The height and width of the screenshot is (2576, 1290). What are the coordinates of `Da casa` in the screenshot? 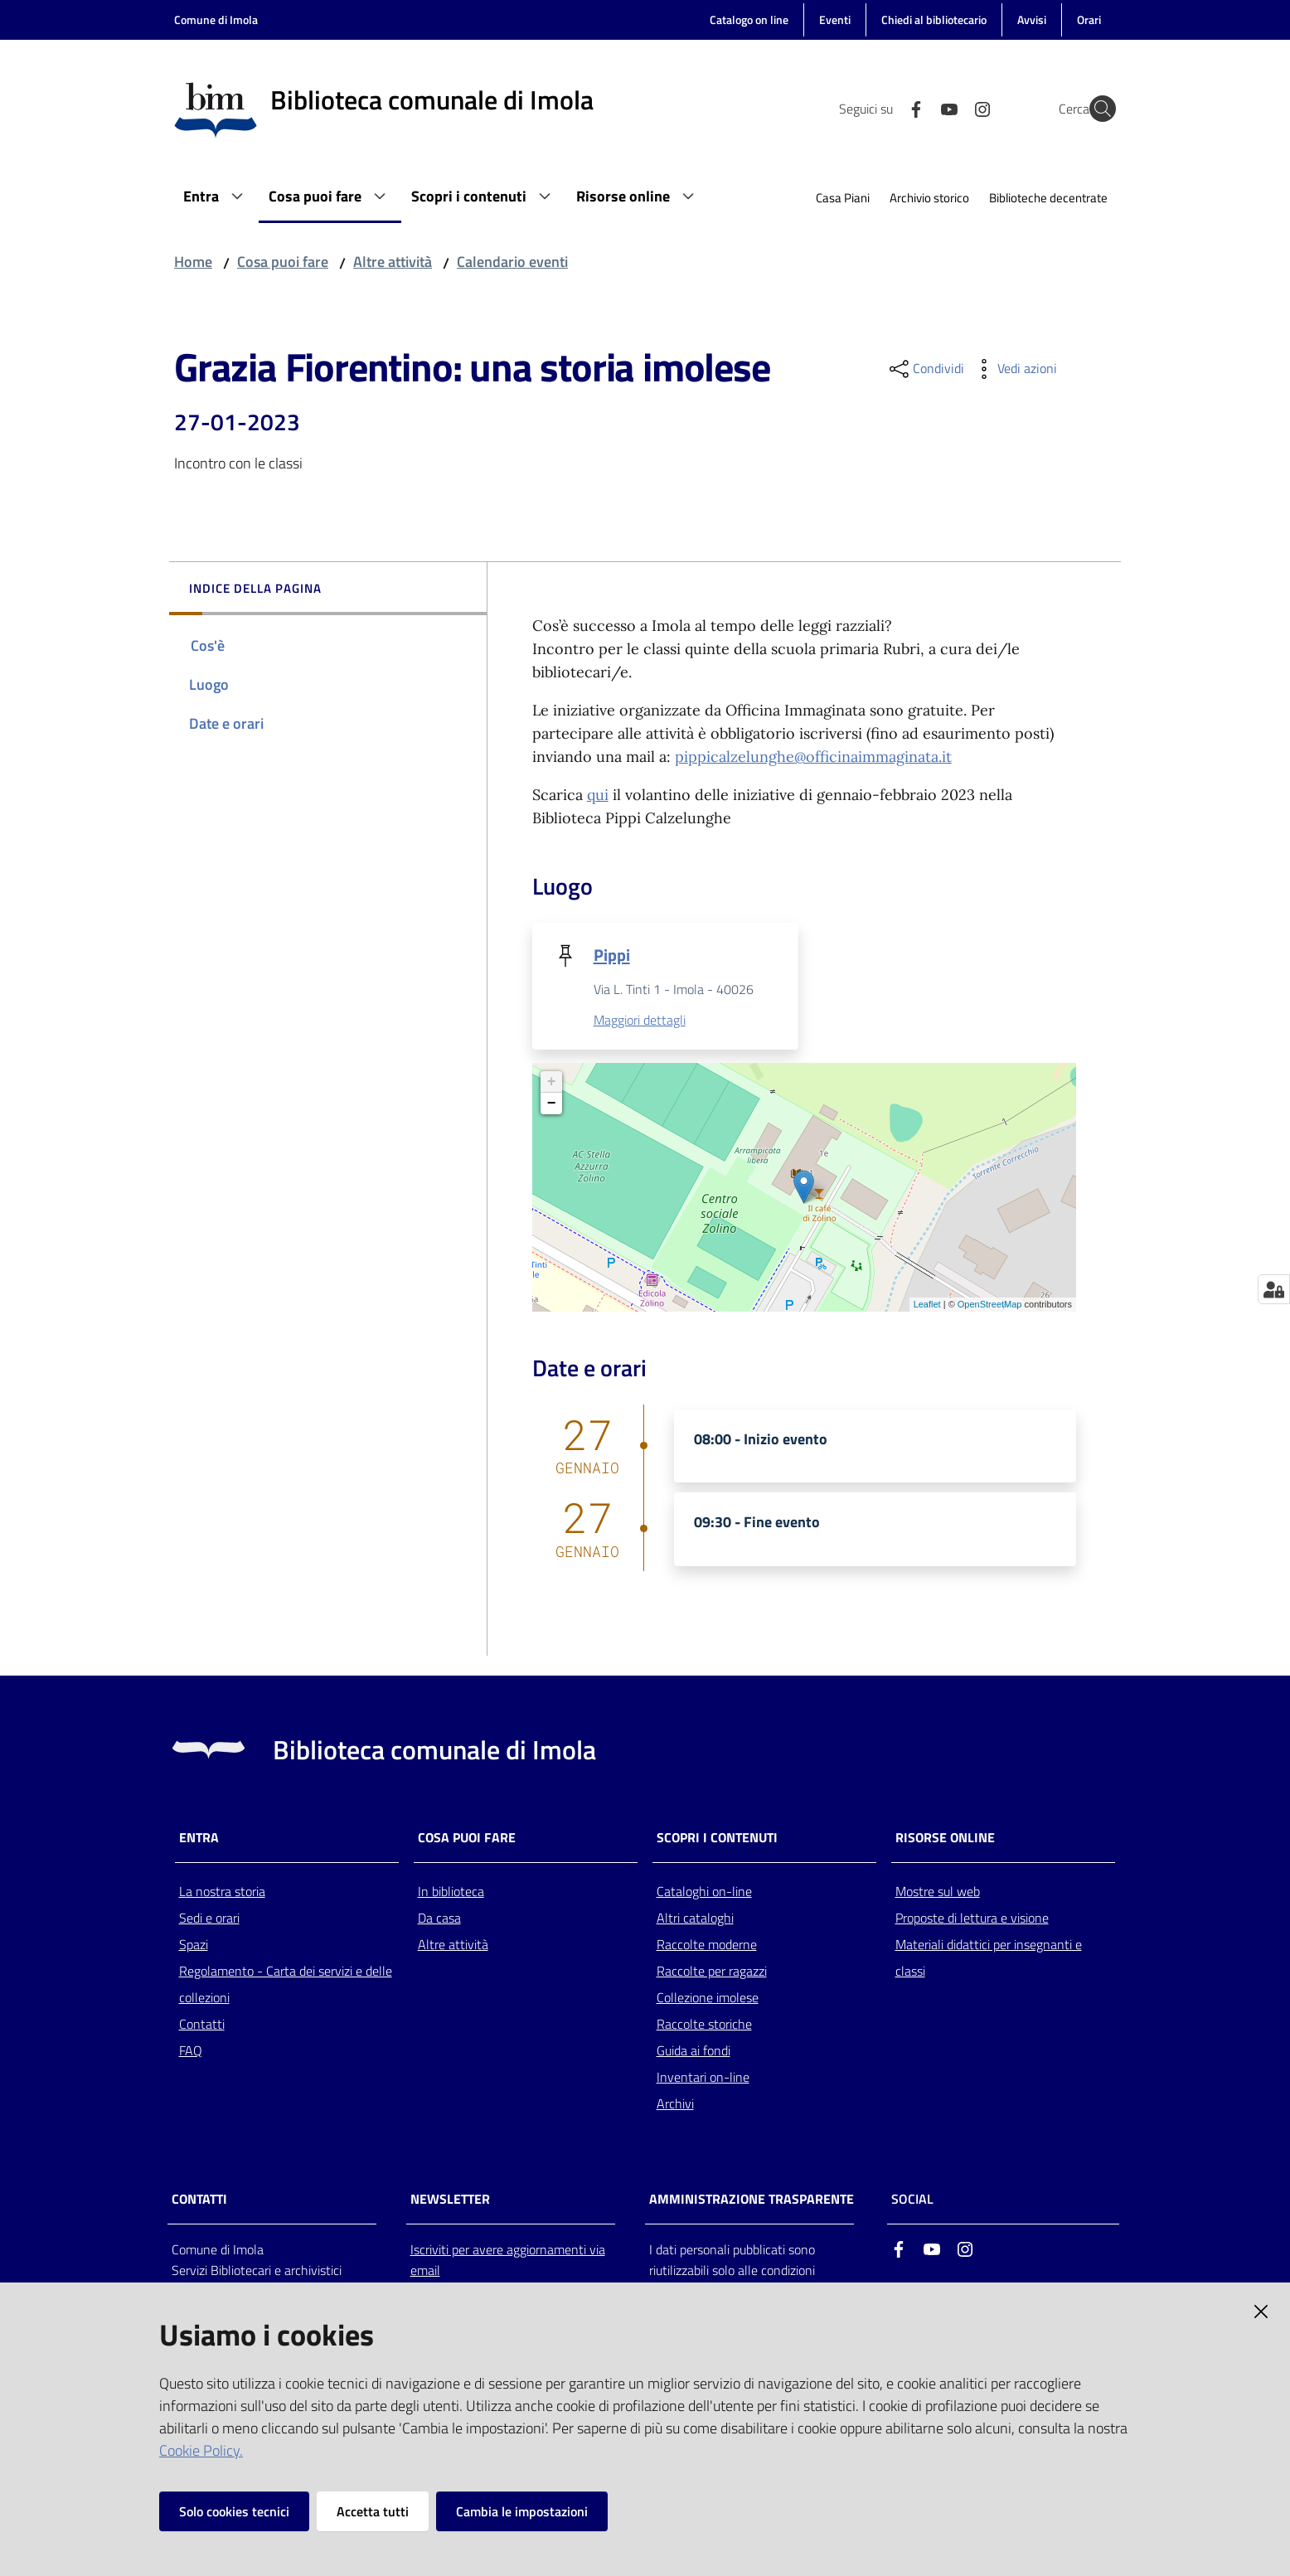 It's located at (439, 1918).